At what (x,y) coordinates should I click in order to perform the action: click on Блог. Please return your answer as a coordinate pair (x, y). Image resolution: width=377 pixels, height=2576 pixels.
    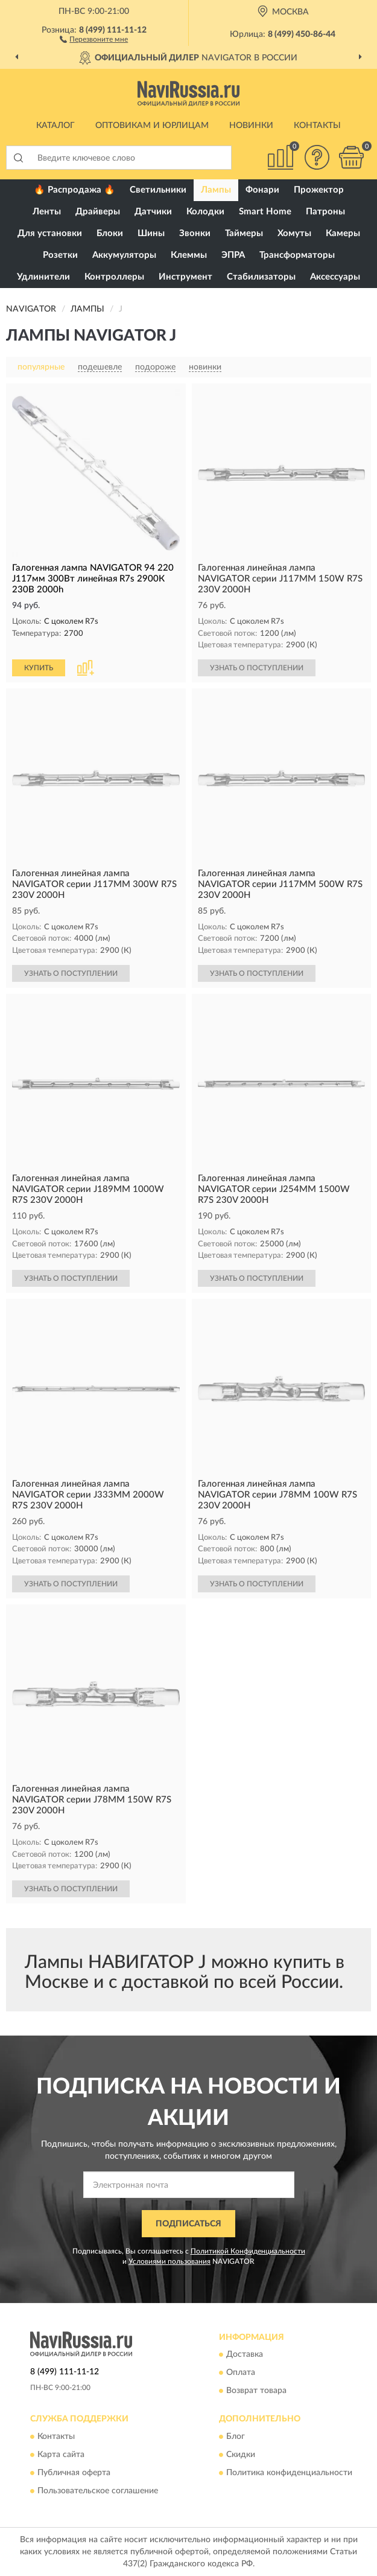
    Looking at the image, I should click on (235, 2436).